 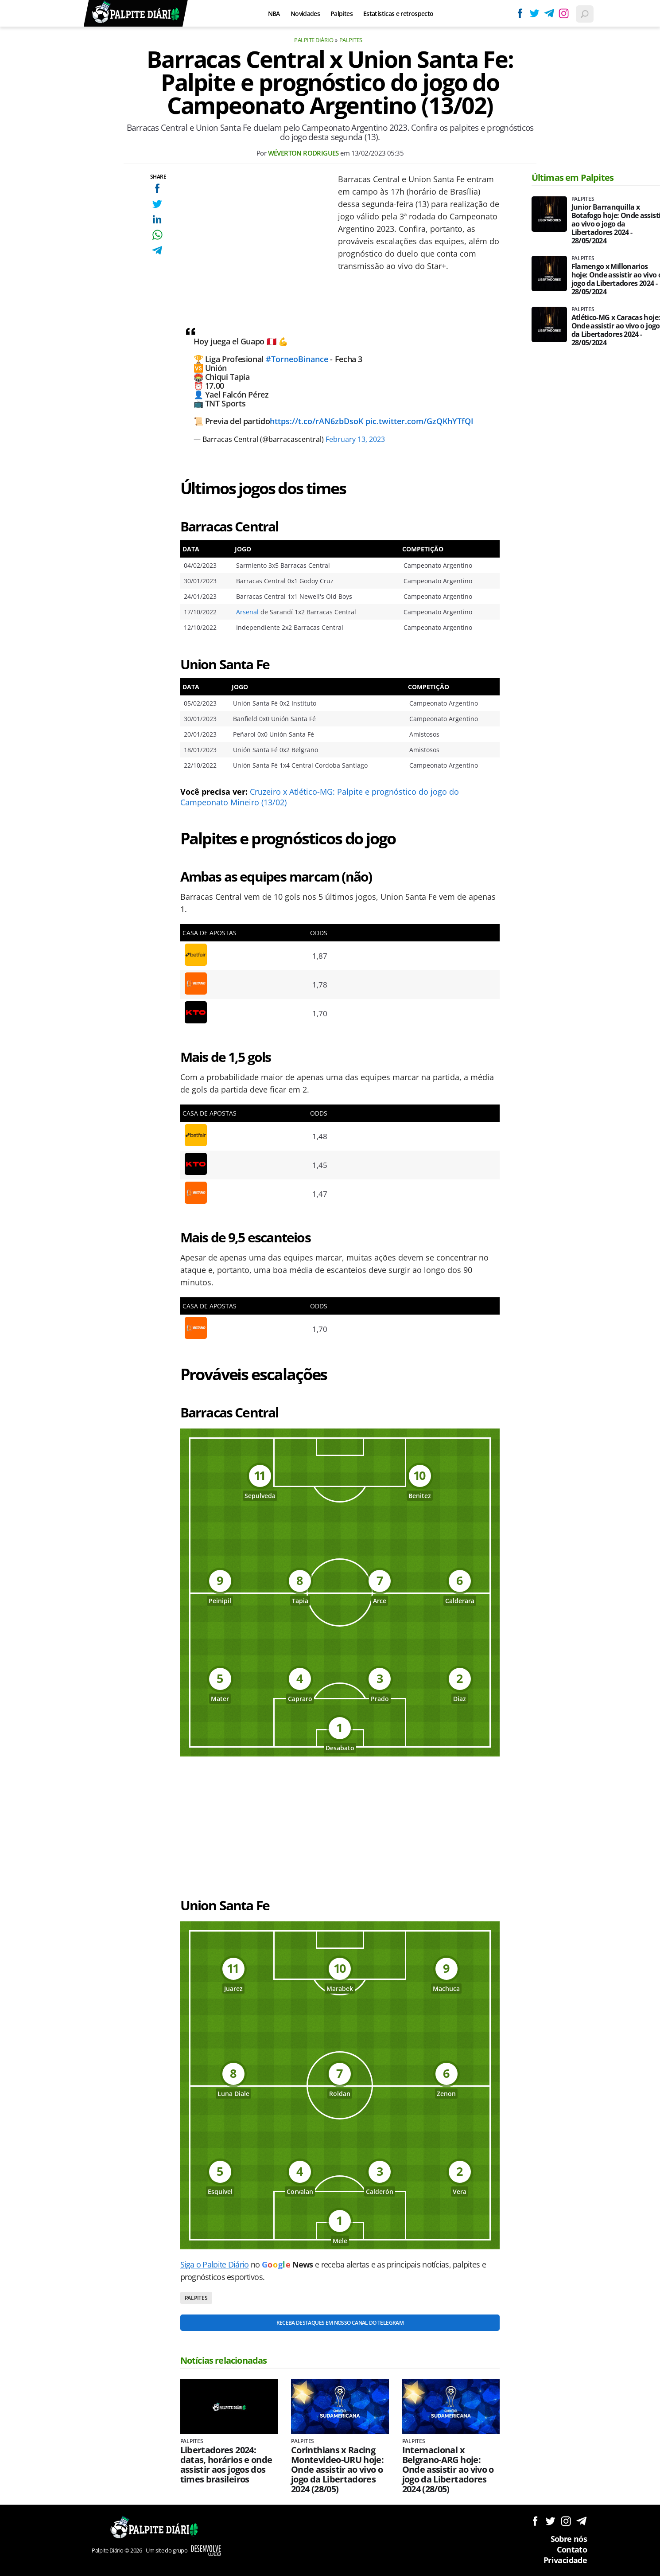 What do you see at coordinates (448, 2469) in the screenshot?
I see `Internacional x Belgrano-ARG hoje: Onde assistir ao vivo o jogo da Libertadores 2024 (28/05)` at bounding box center [448, 2469].